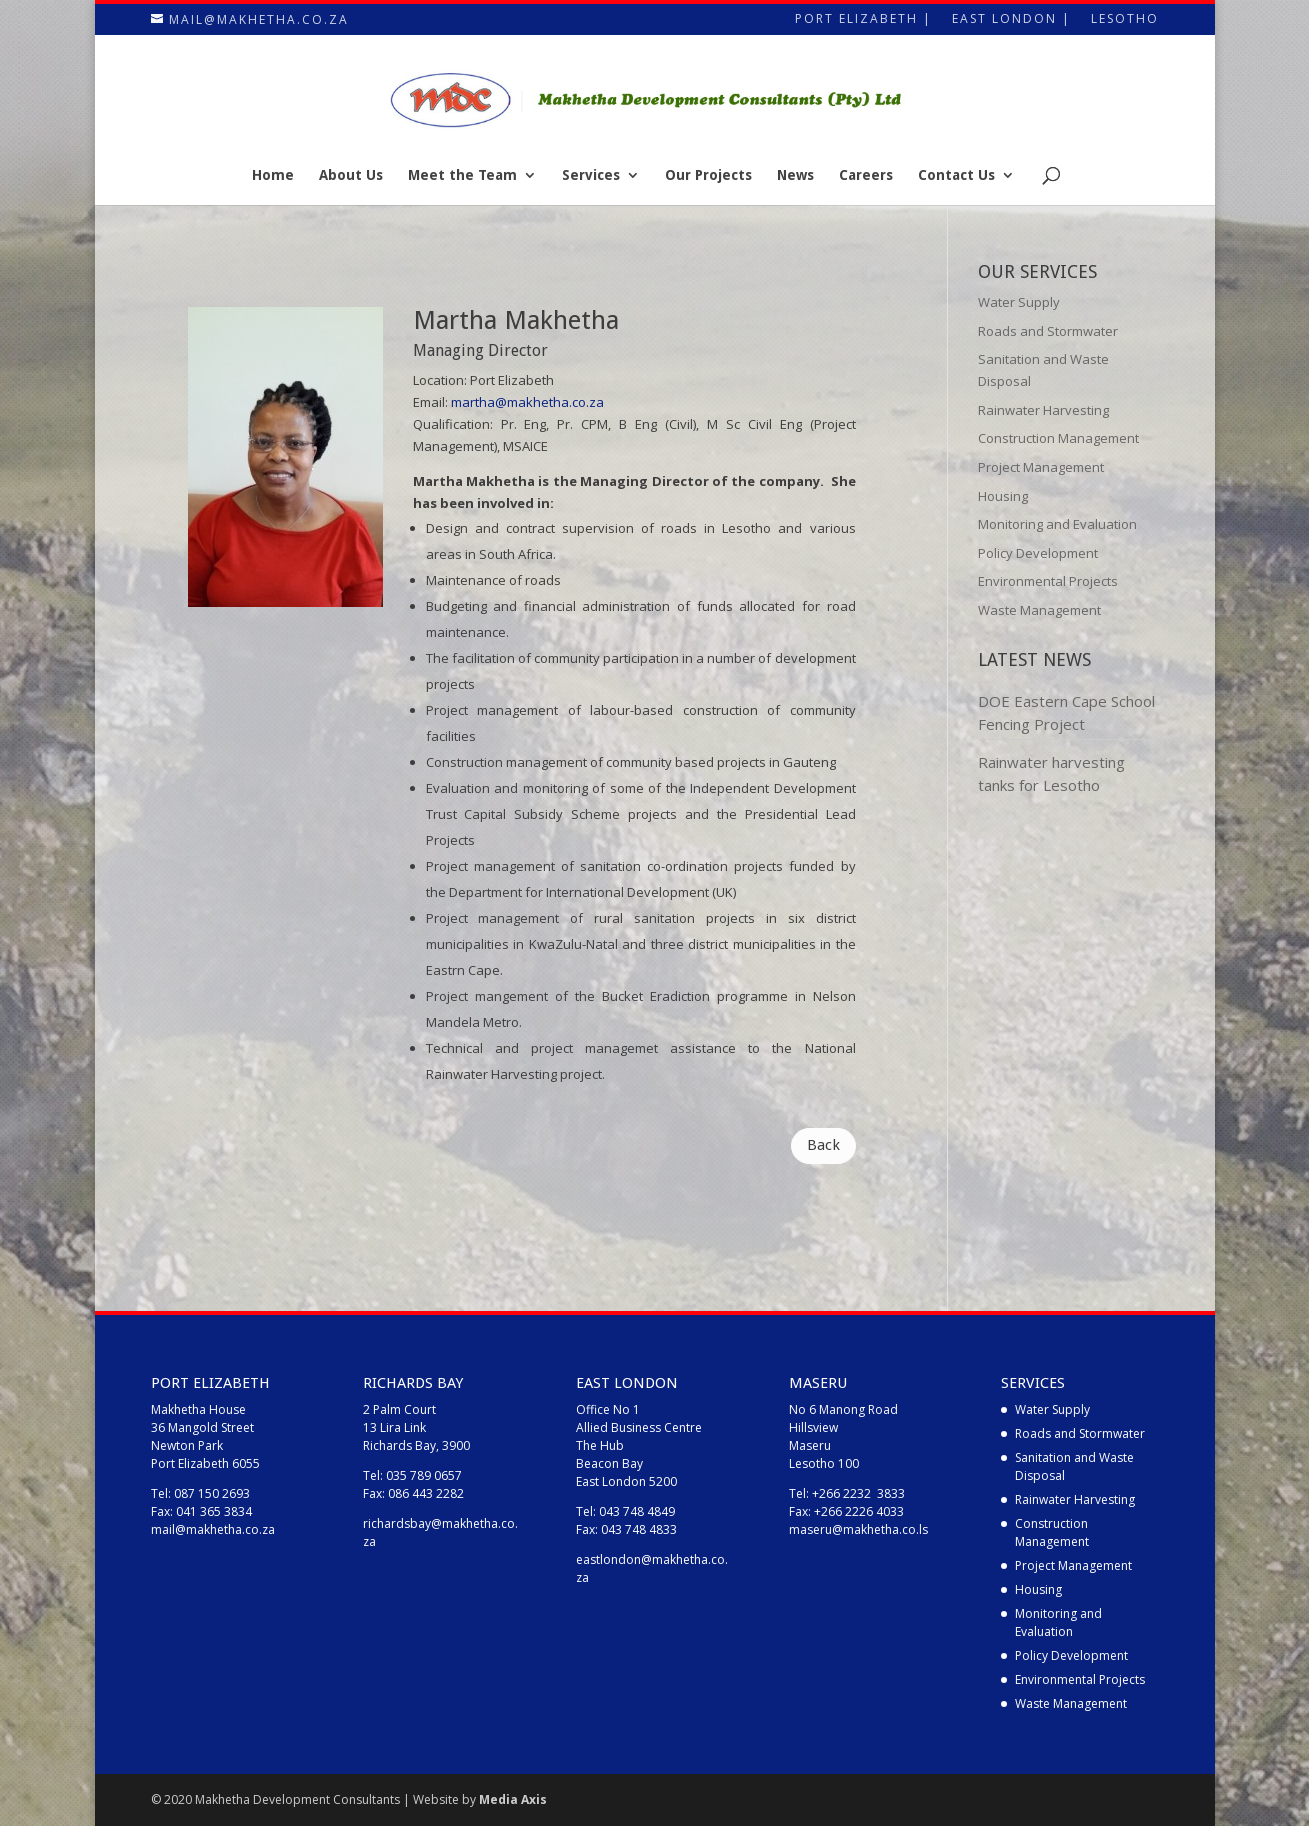 This screenshot has width=1309, height=1826. What do you see at coordinates (1041, 467) in the screenshot?
I see `Project Management` at bounding box center [1041, 467].